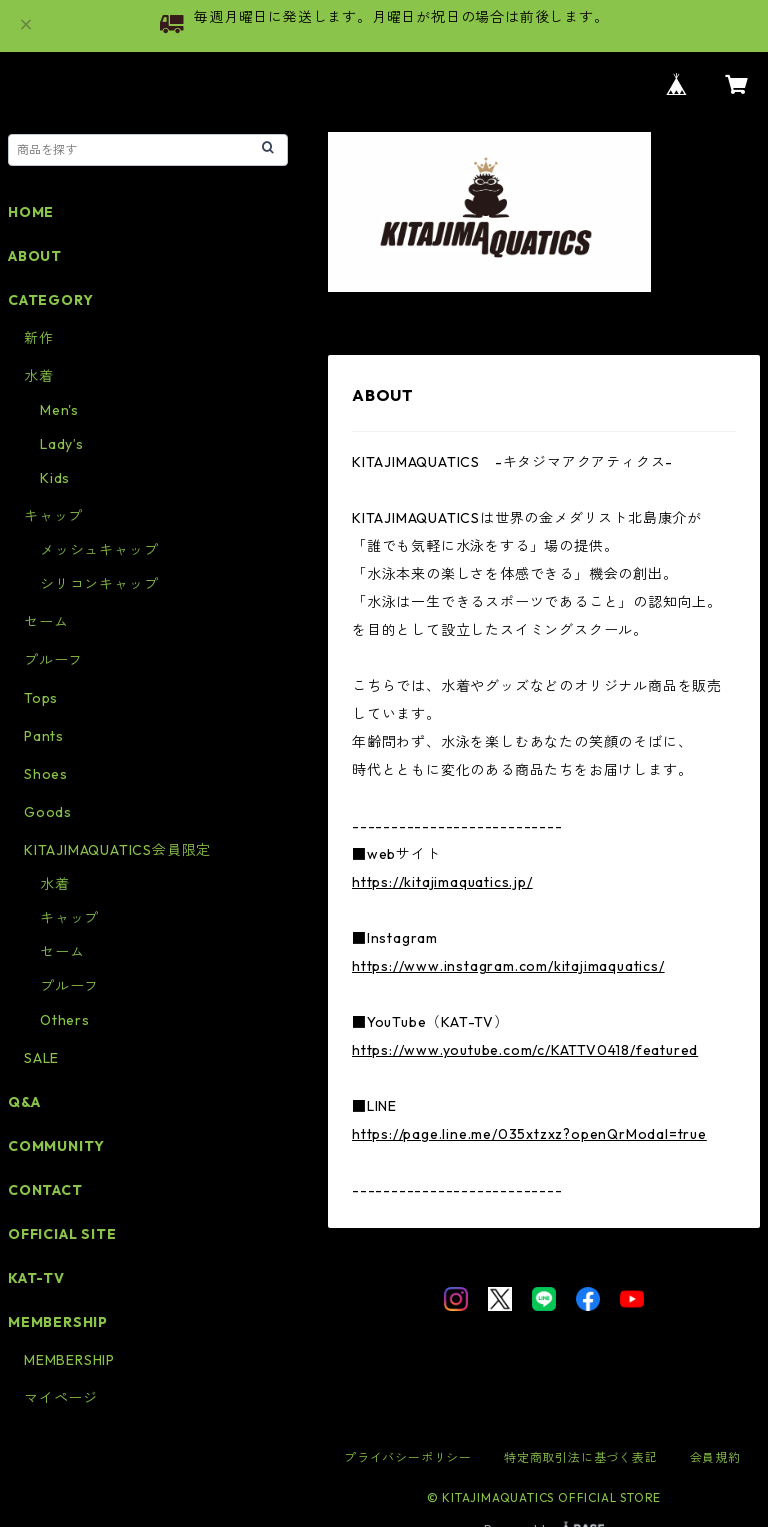  I want to click on https://kitajimaquatics.jp/, so click(442, 882).